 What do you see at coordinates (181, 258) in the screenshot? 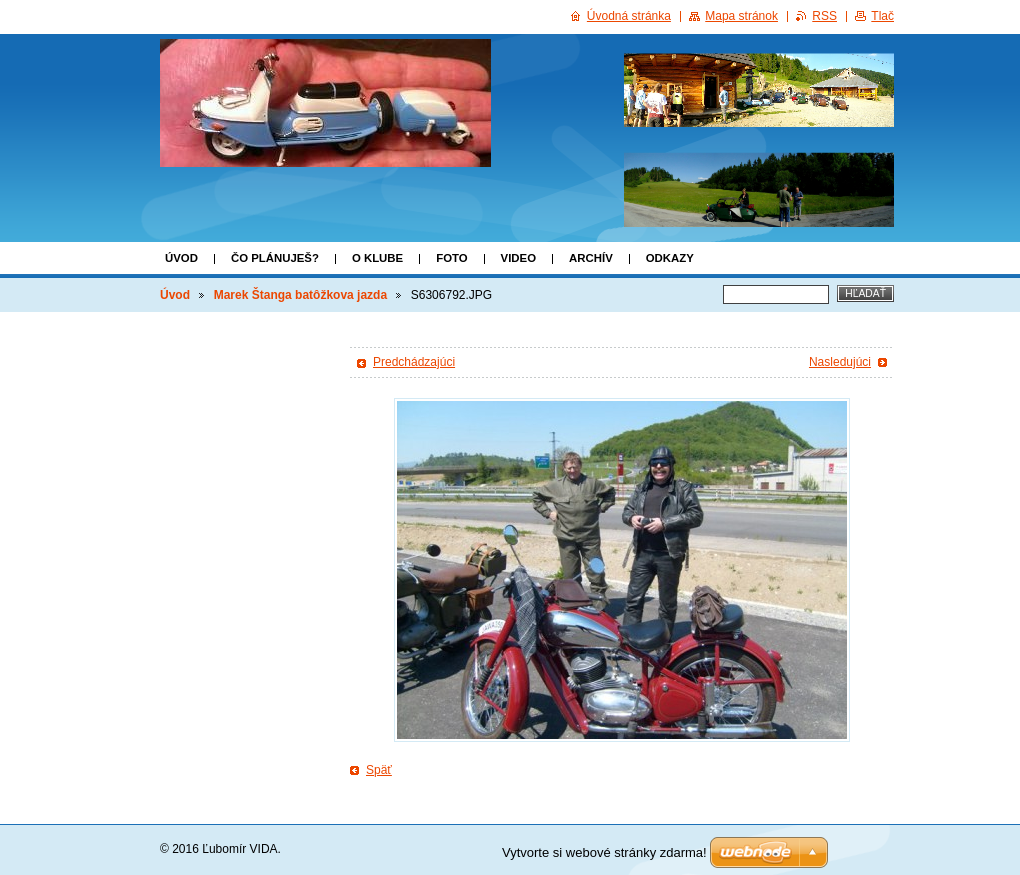
I see `Úvod` at bounding box center [181, 258].